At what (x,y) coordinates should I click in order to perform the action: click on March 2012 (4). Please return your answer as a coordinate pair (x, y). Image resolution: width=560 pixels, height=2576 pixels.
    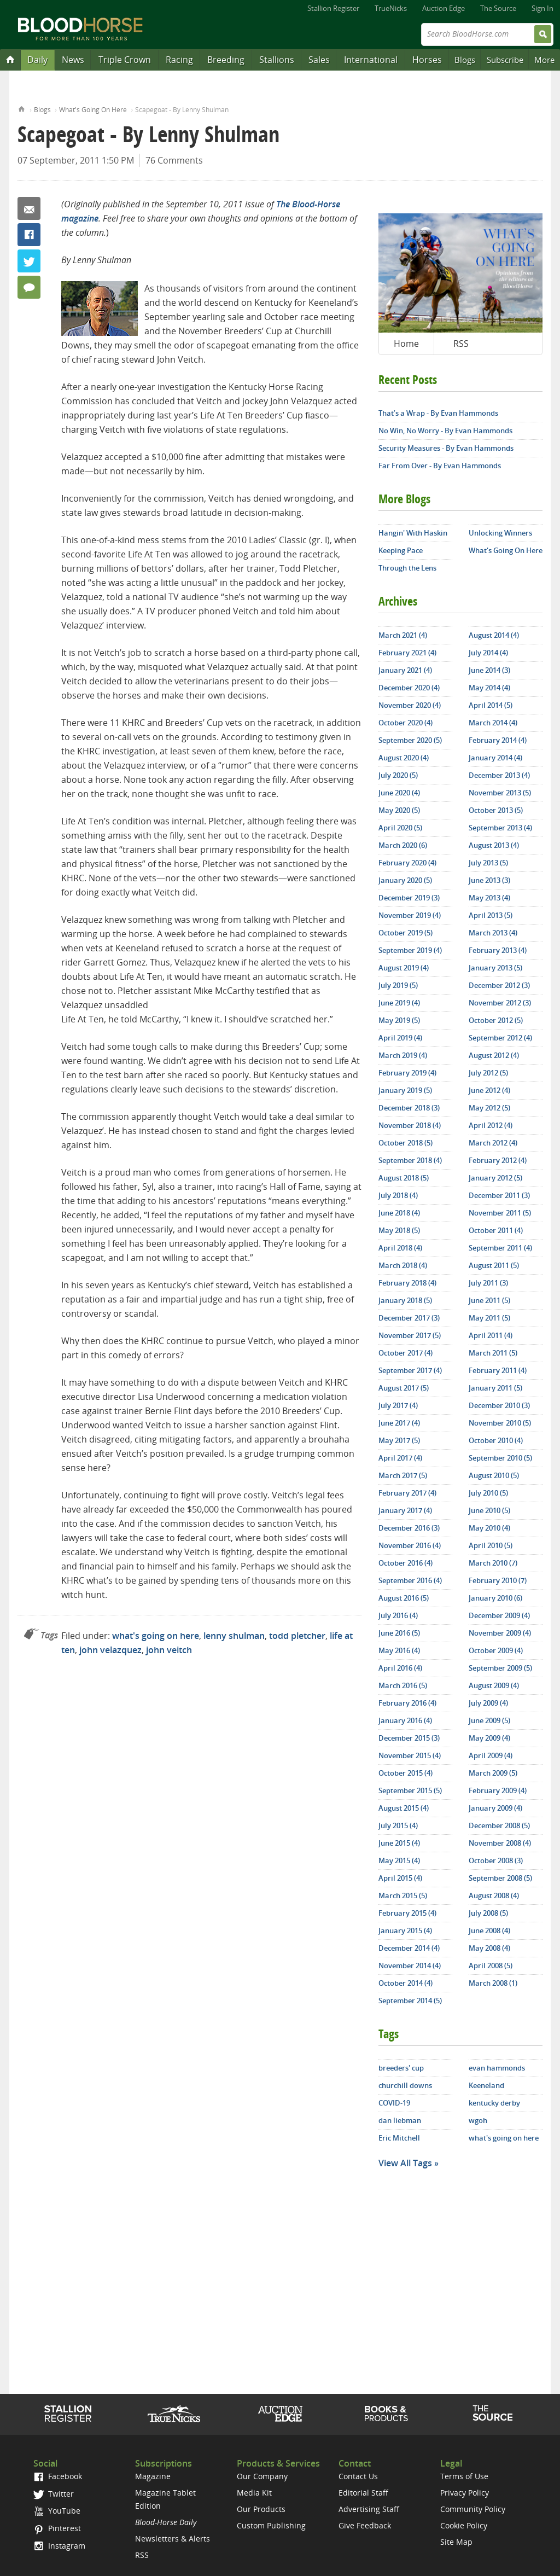
    Looking at the image, I should click on (493, 1143).